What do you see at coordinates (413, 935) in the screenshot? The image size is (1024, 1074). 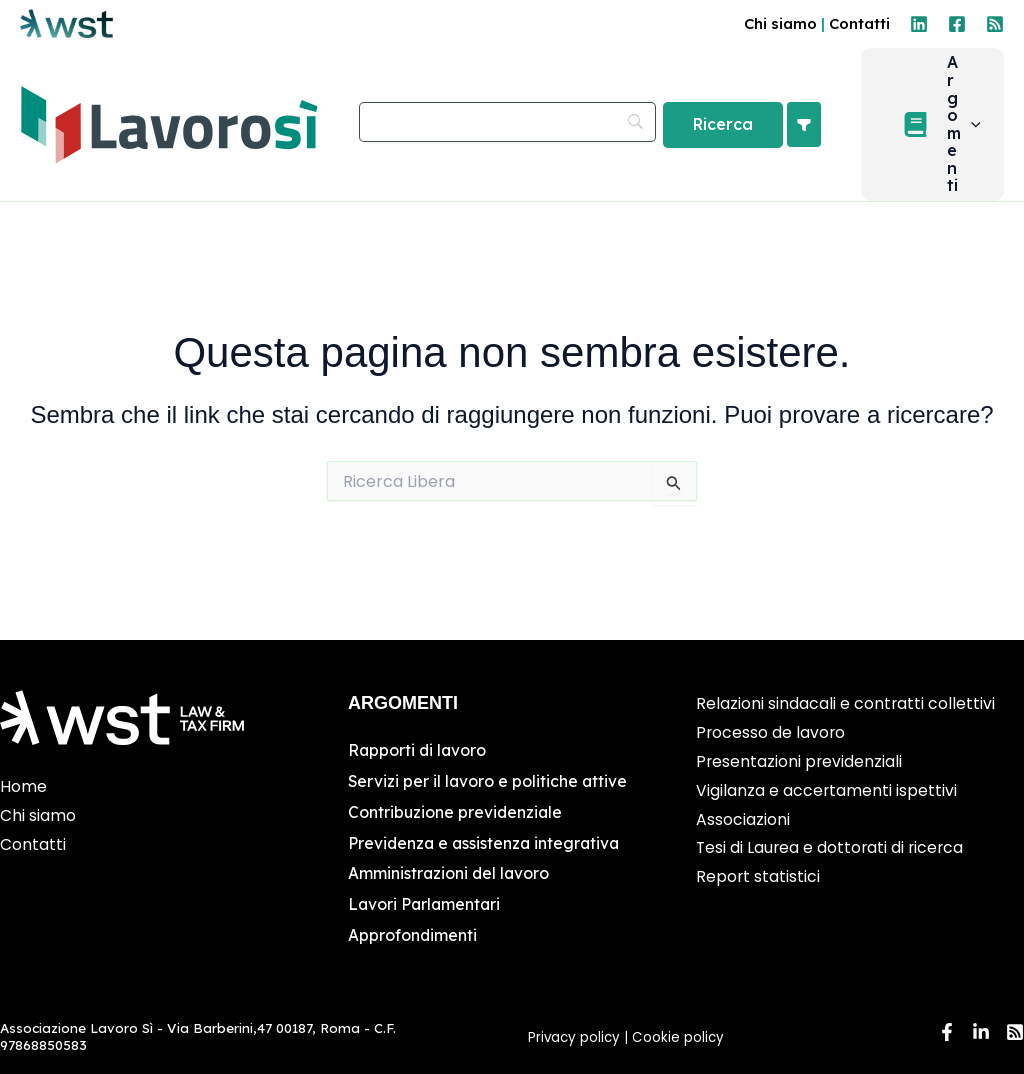 I see `Approfondimenti` at bounding box center [413, 935].